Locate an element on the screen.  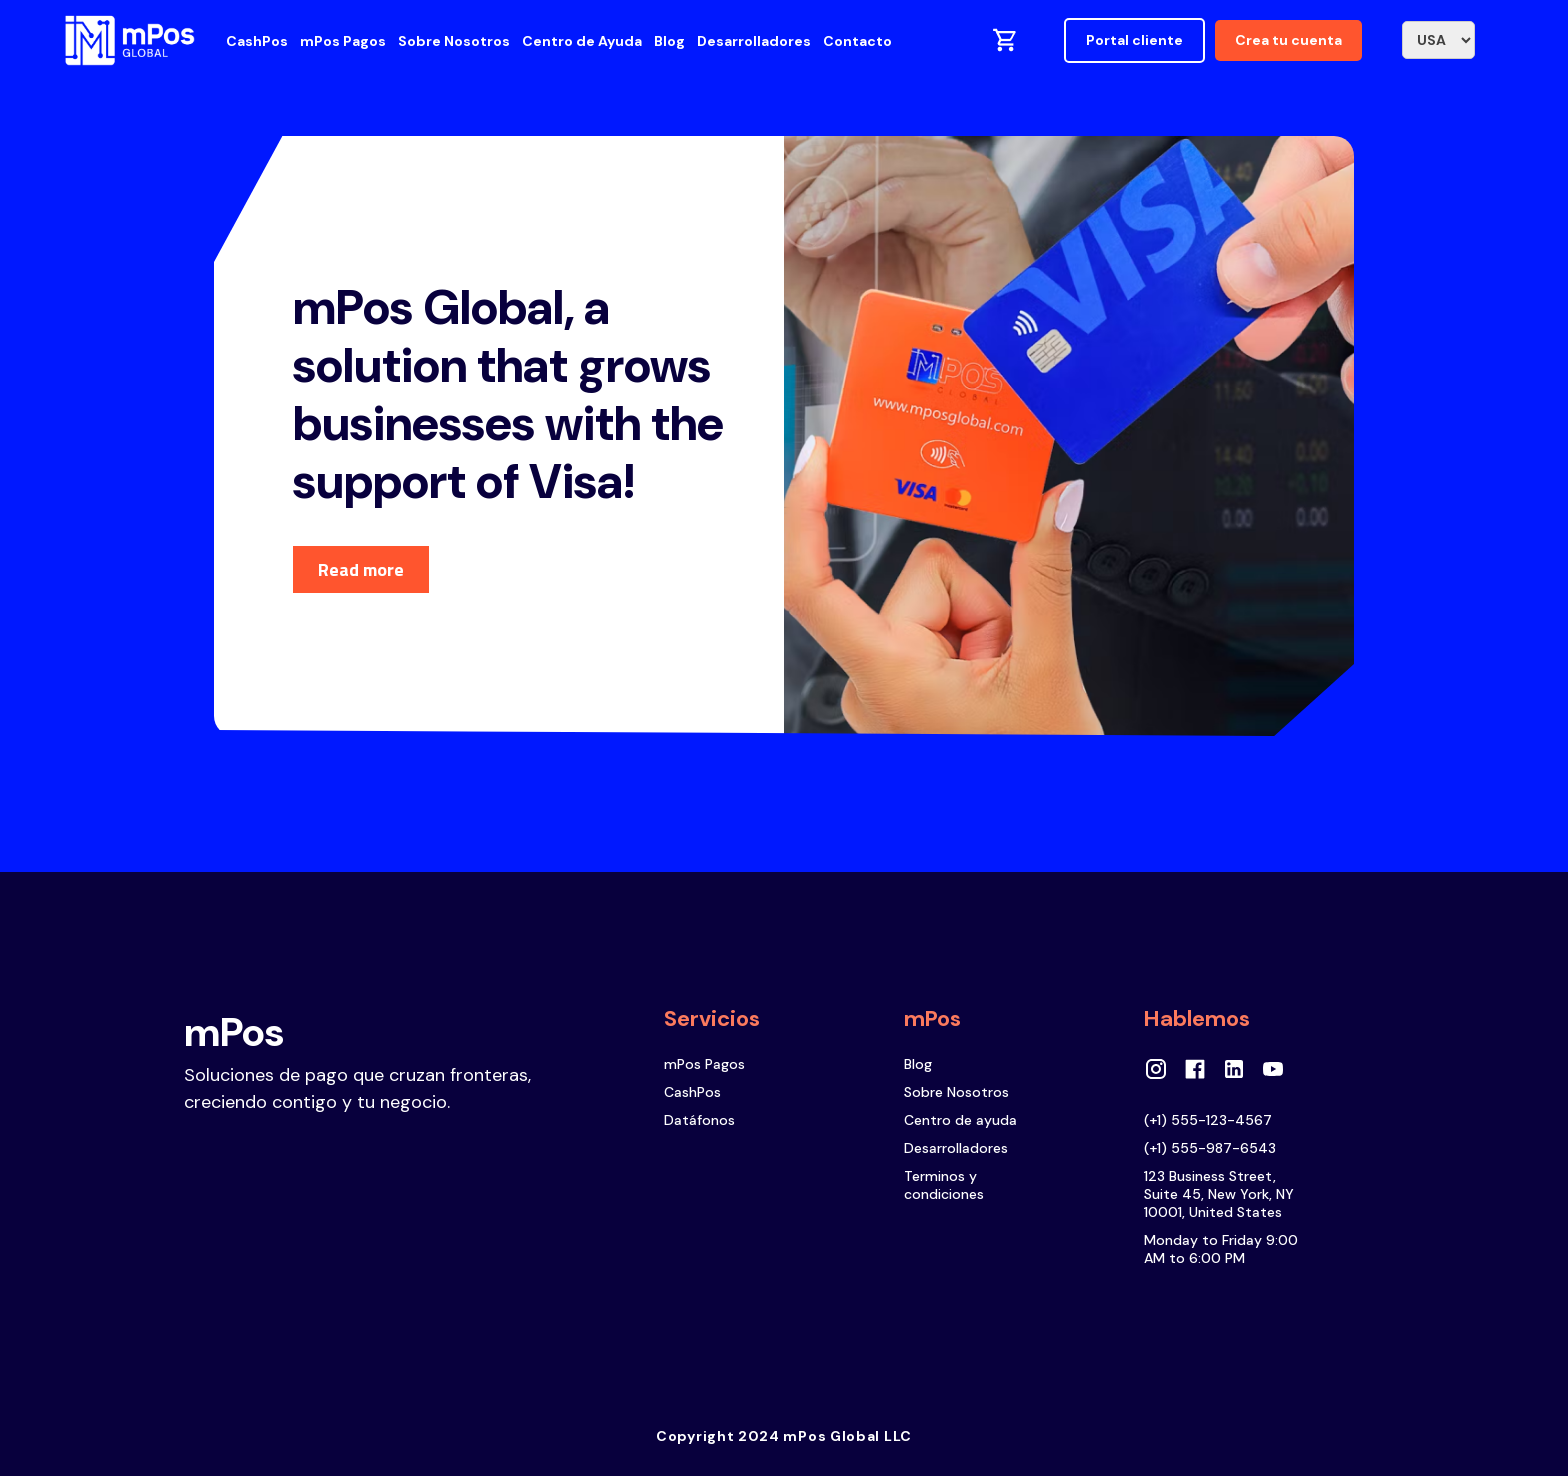
Centro de ayuda is located at coordinates (960, 1120).